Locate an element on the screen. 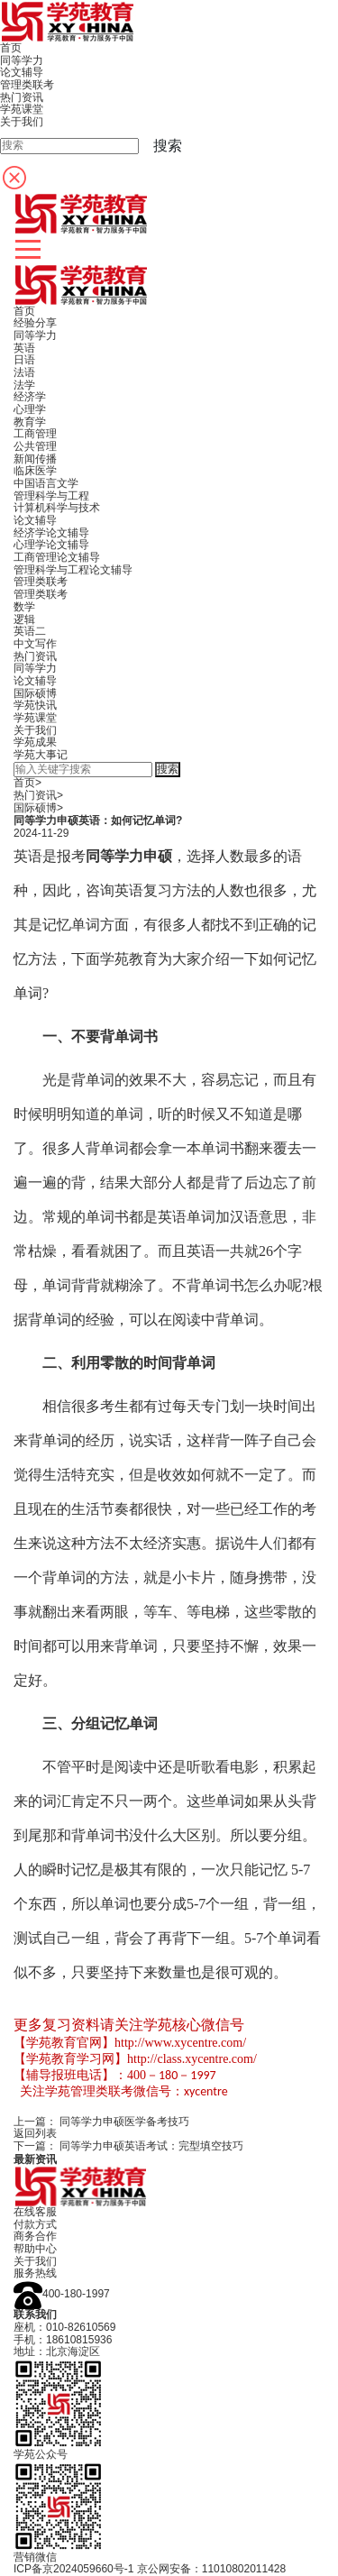 The image size is (338, 2576). 工商管理论文辅导 is located at coordinates (57, 557).